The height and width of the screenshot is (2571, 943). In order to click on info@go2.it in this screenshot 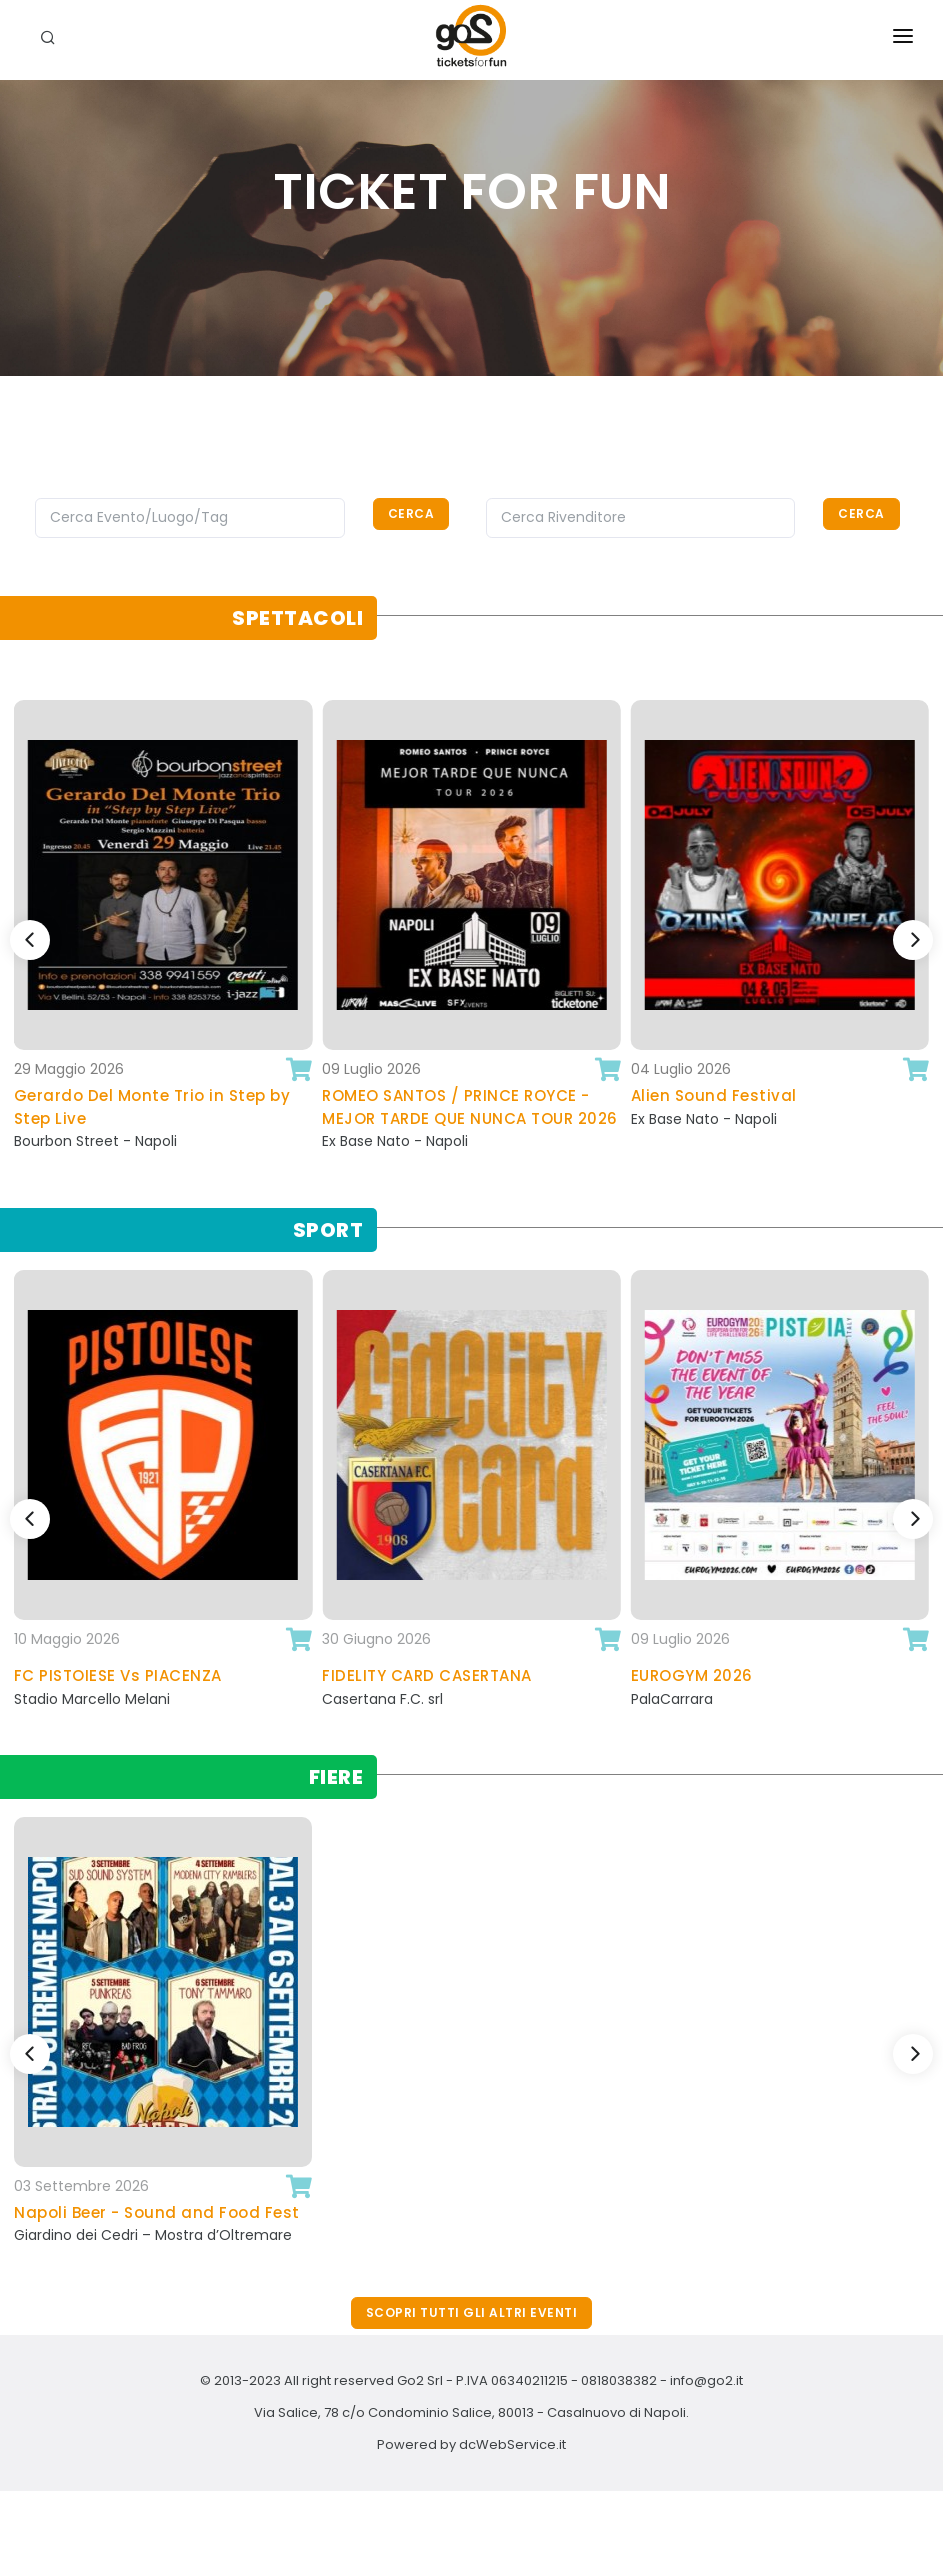, I will do `click(706, 2380)`.